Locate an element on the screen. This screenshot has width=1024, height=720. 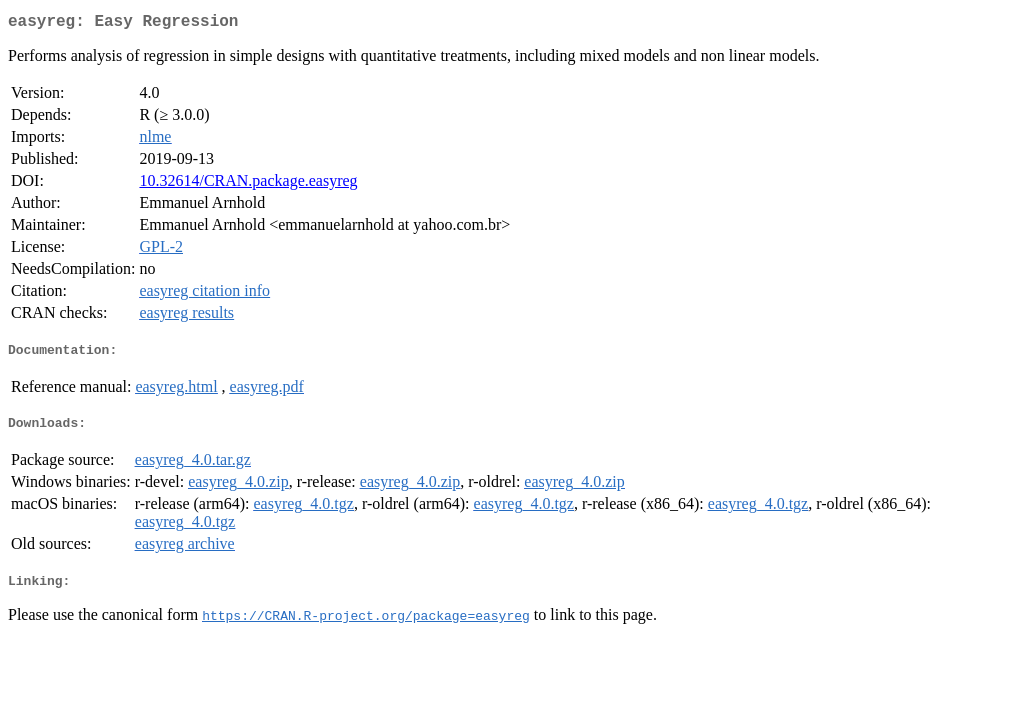
10.32614/CRAN.package.easyreg is located at coordinates (248, 184).